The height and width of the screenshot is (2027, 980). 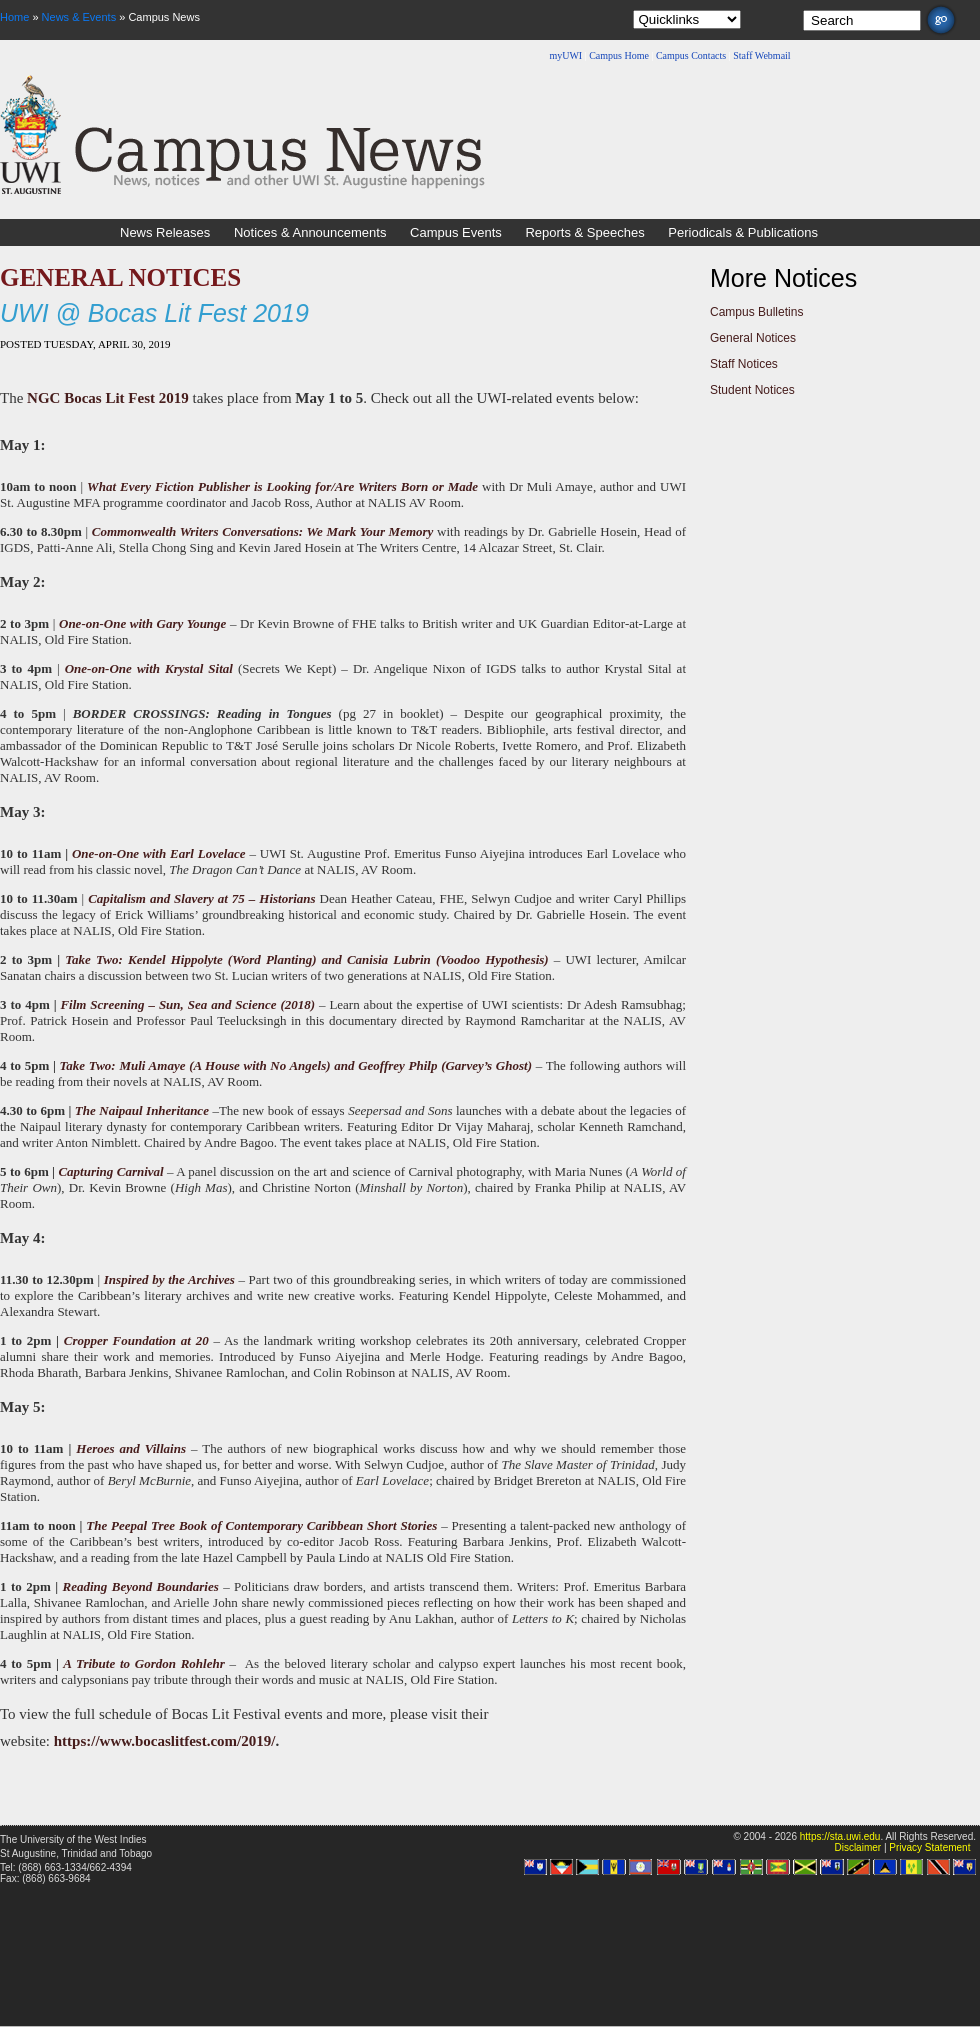 What do you see at coordinates (619, 55) in the screenshot?
I see `Campus Home` at bounding box center [619, 55].